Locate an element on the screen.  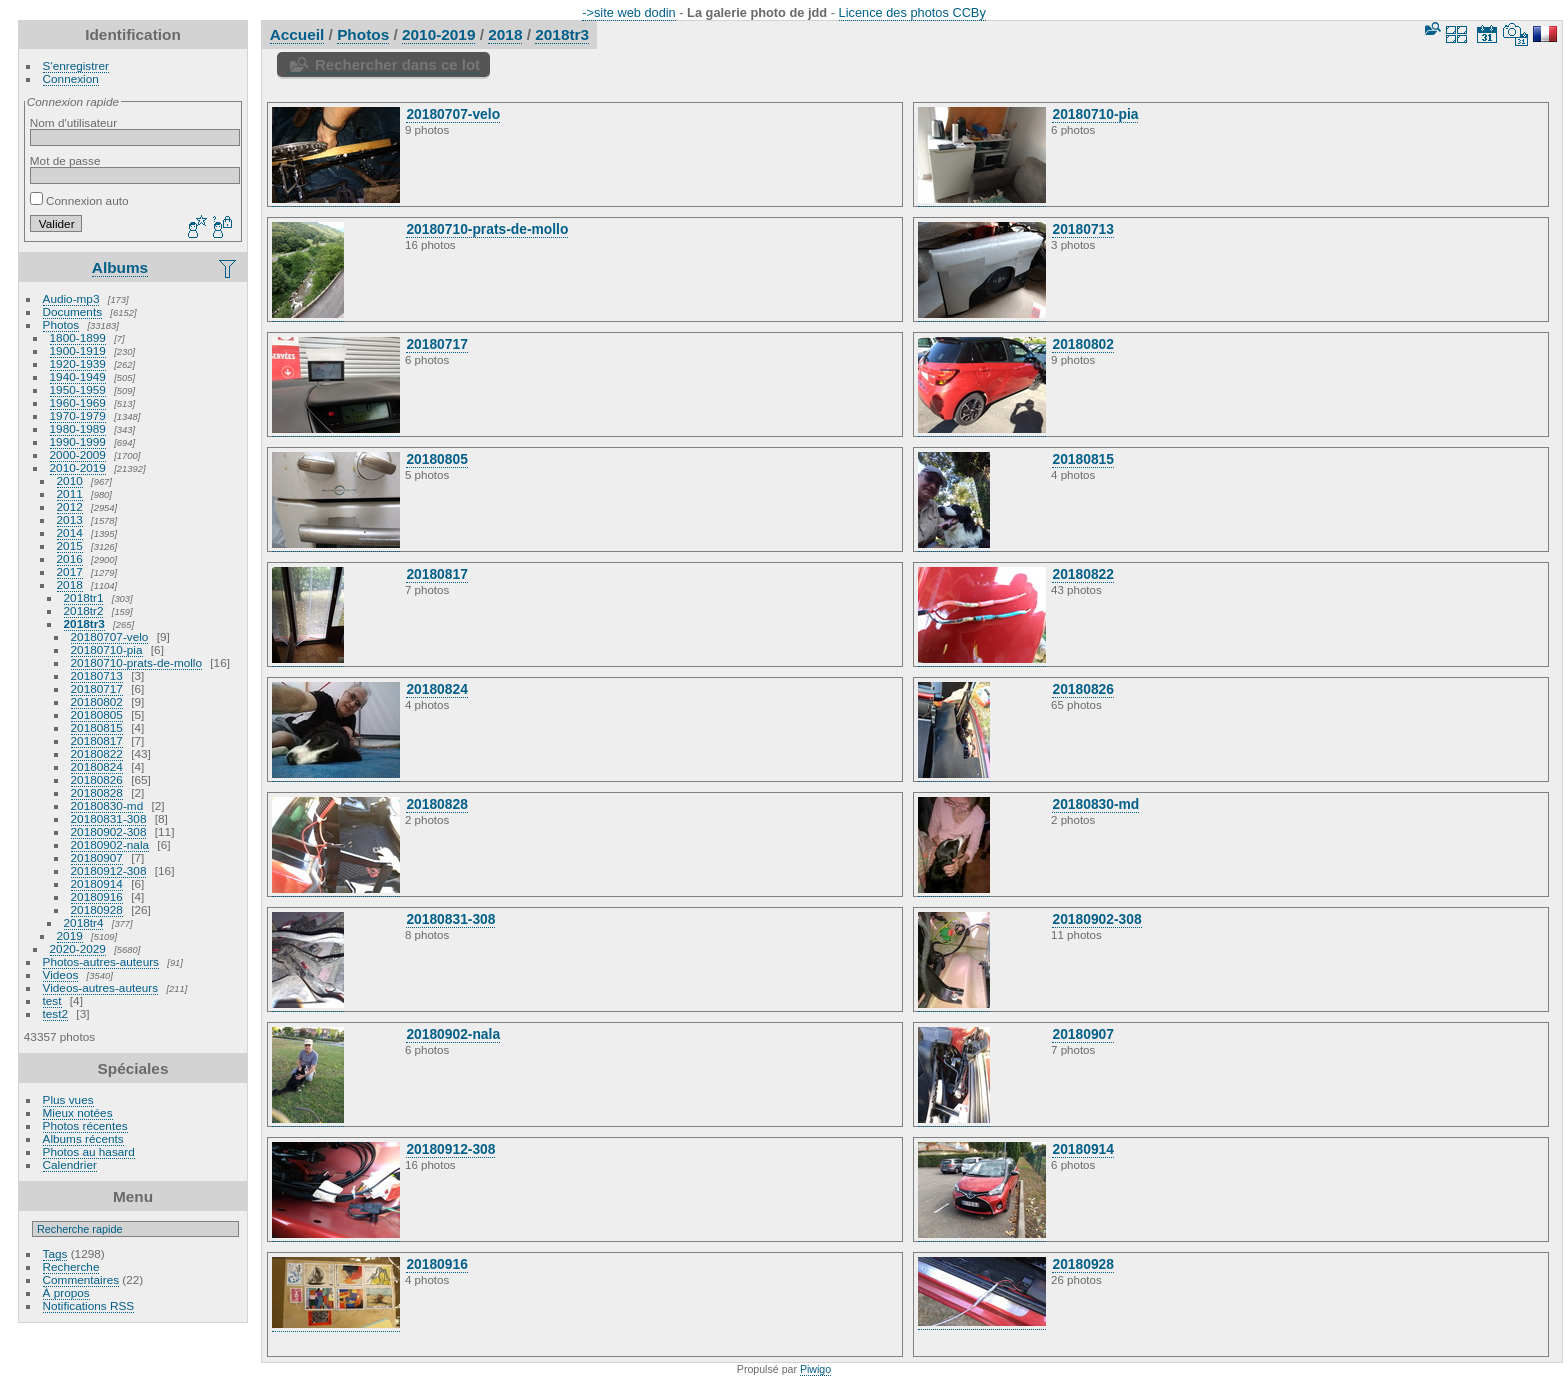
test is located at coordinates (52, 1000).